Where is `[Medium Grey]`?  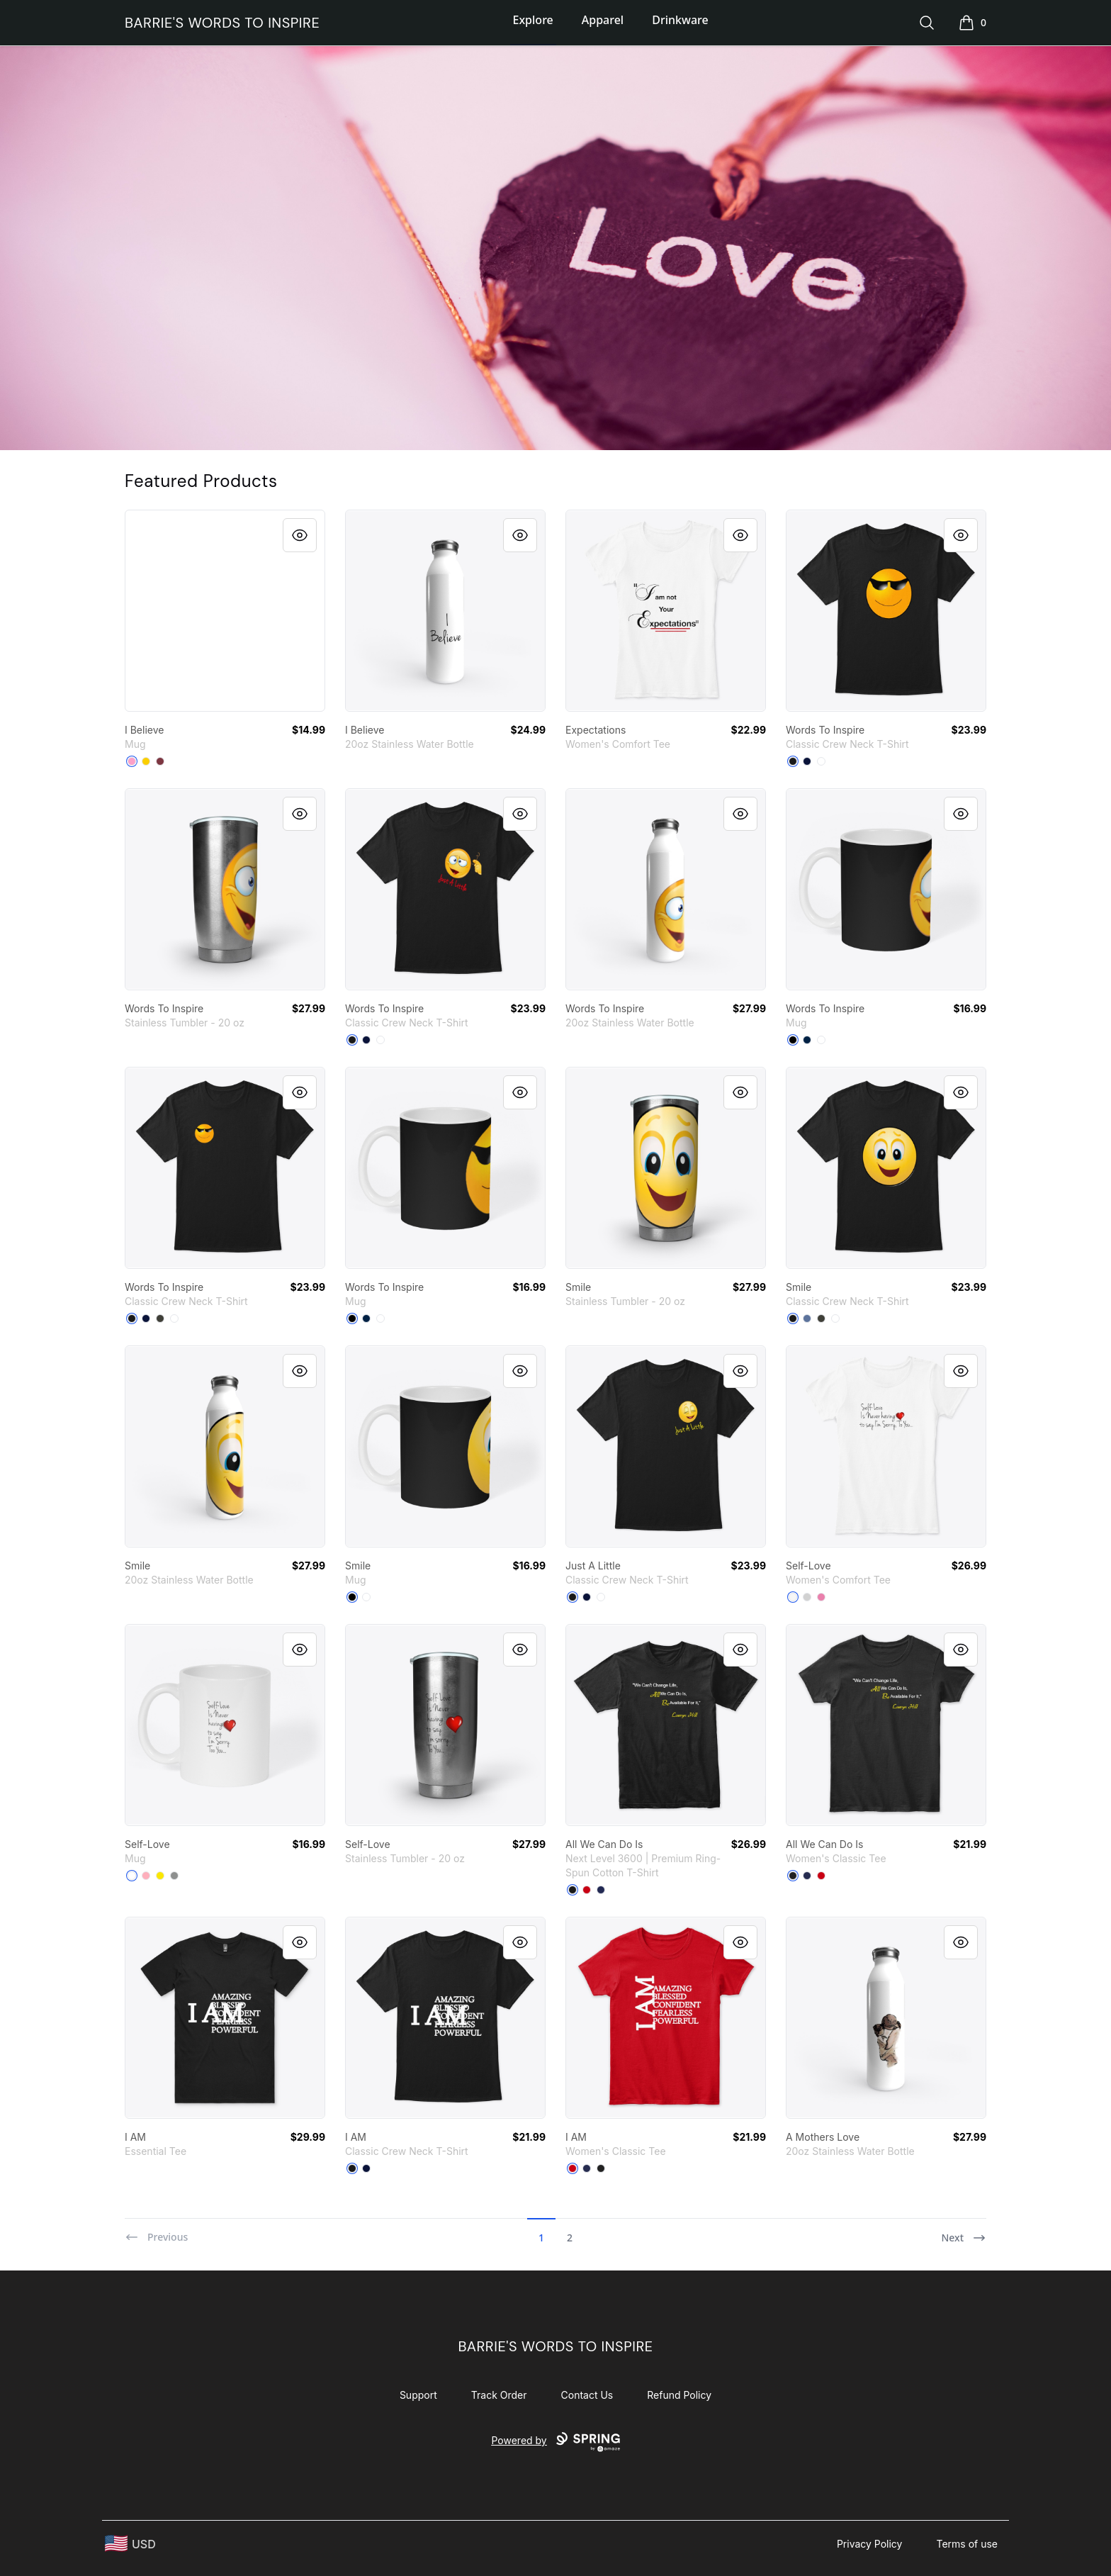 [Medium Grey] is located at coordinates (174, 1875).